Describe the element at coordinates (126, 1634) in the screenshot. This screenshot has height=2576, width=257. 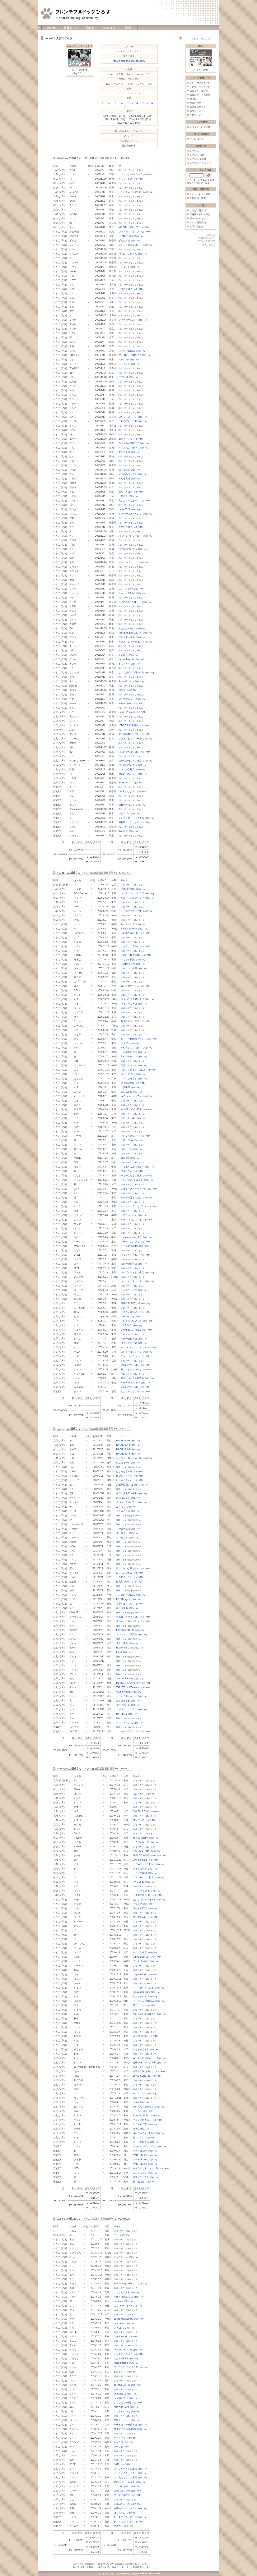
I see `ミルコママの写真集` at that location.